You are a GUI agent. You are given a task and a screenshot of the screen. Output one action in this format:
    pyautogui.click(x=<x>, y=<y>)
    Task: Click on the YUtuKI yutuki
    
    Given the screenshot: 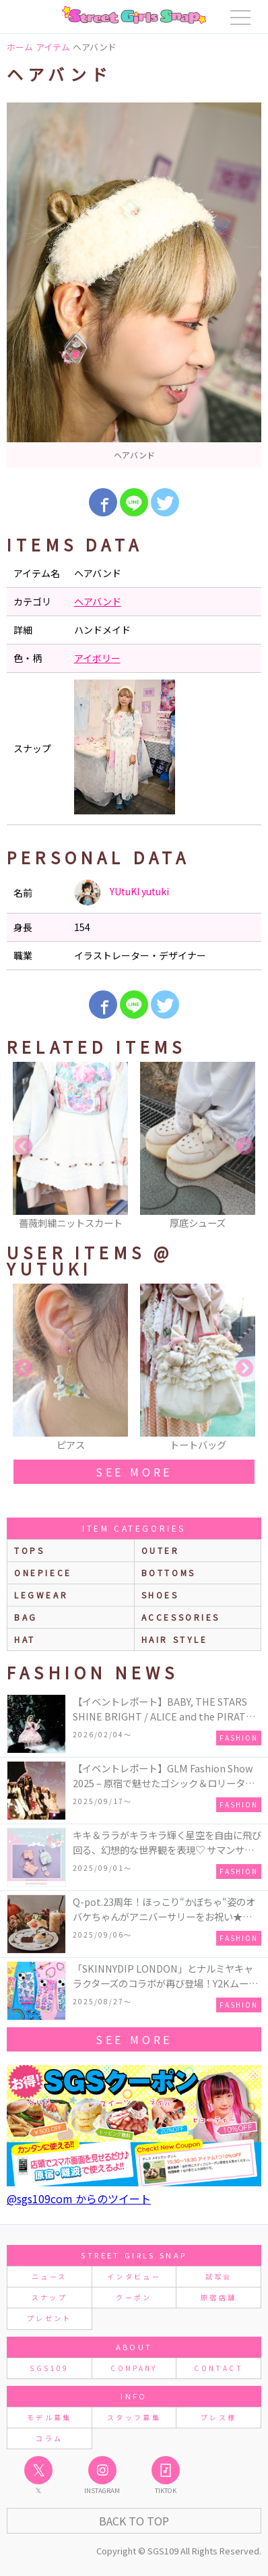 What is the action you would take?
    pyautogui.click(x=121, y=892)
    